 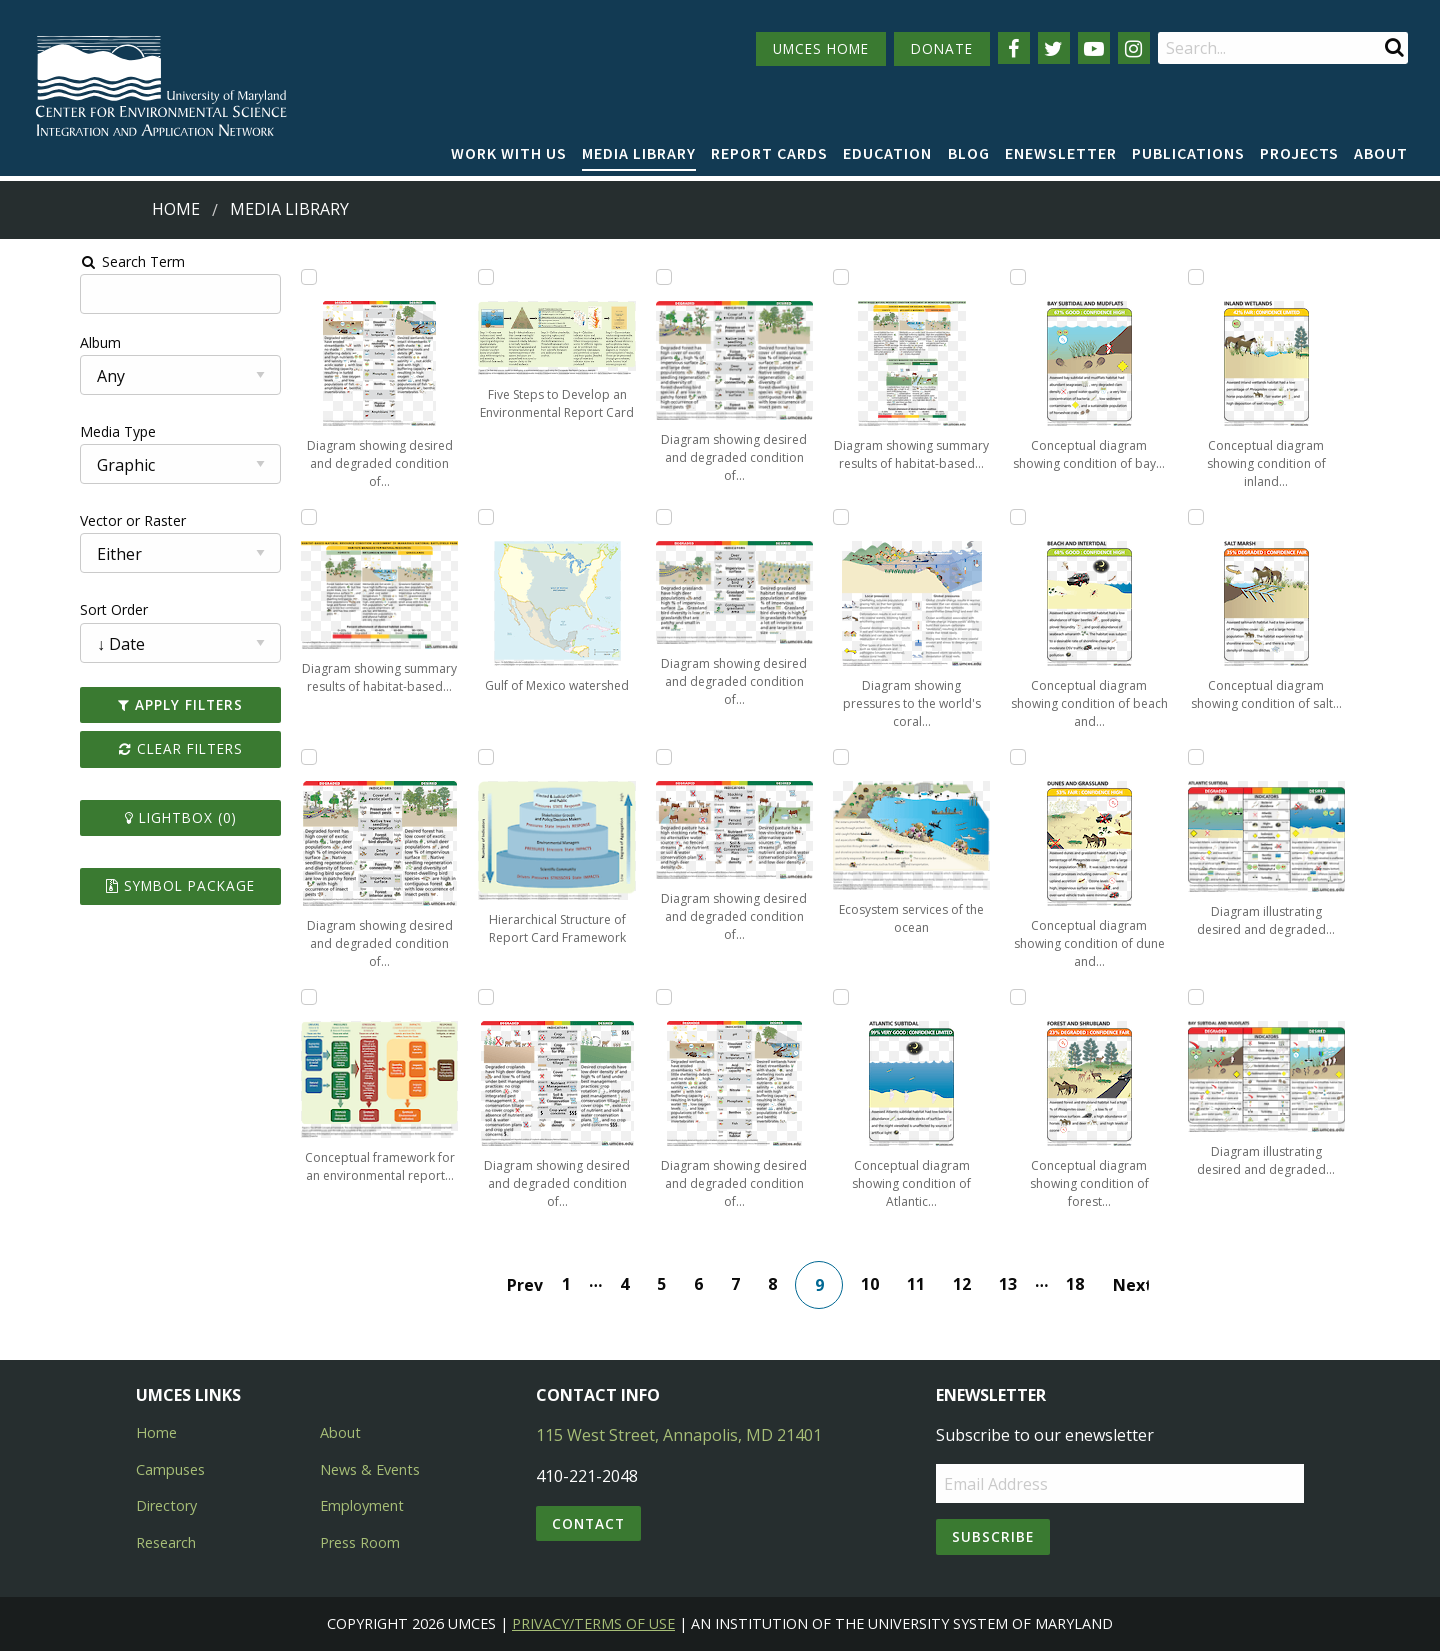 What do you see at coordinates (656, 757) in the screenshot?
I see `[Add Diagram showing desired and degraded condition of pasture lands within Monocacy National Battlefield to lightbox]` at bounding box center [656, 757].